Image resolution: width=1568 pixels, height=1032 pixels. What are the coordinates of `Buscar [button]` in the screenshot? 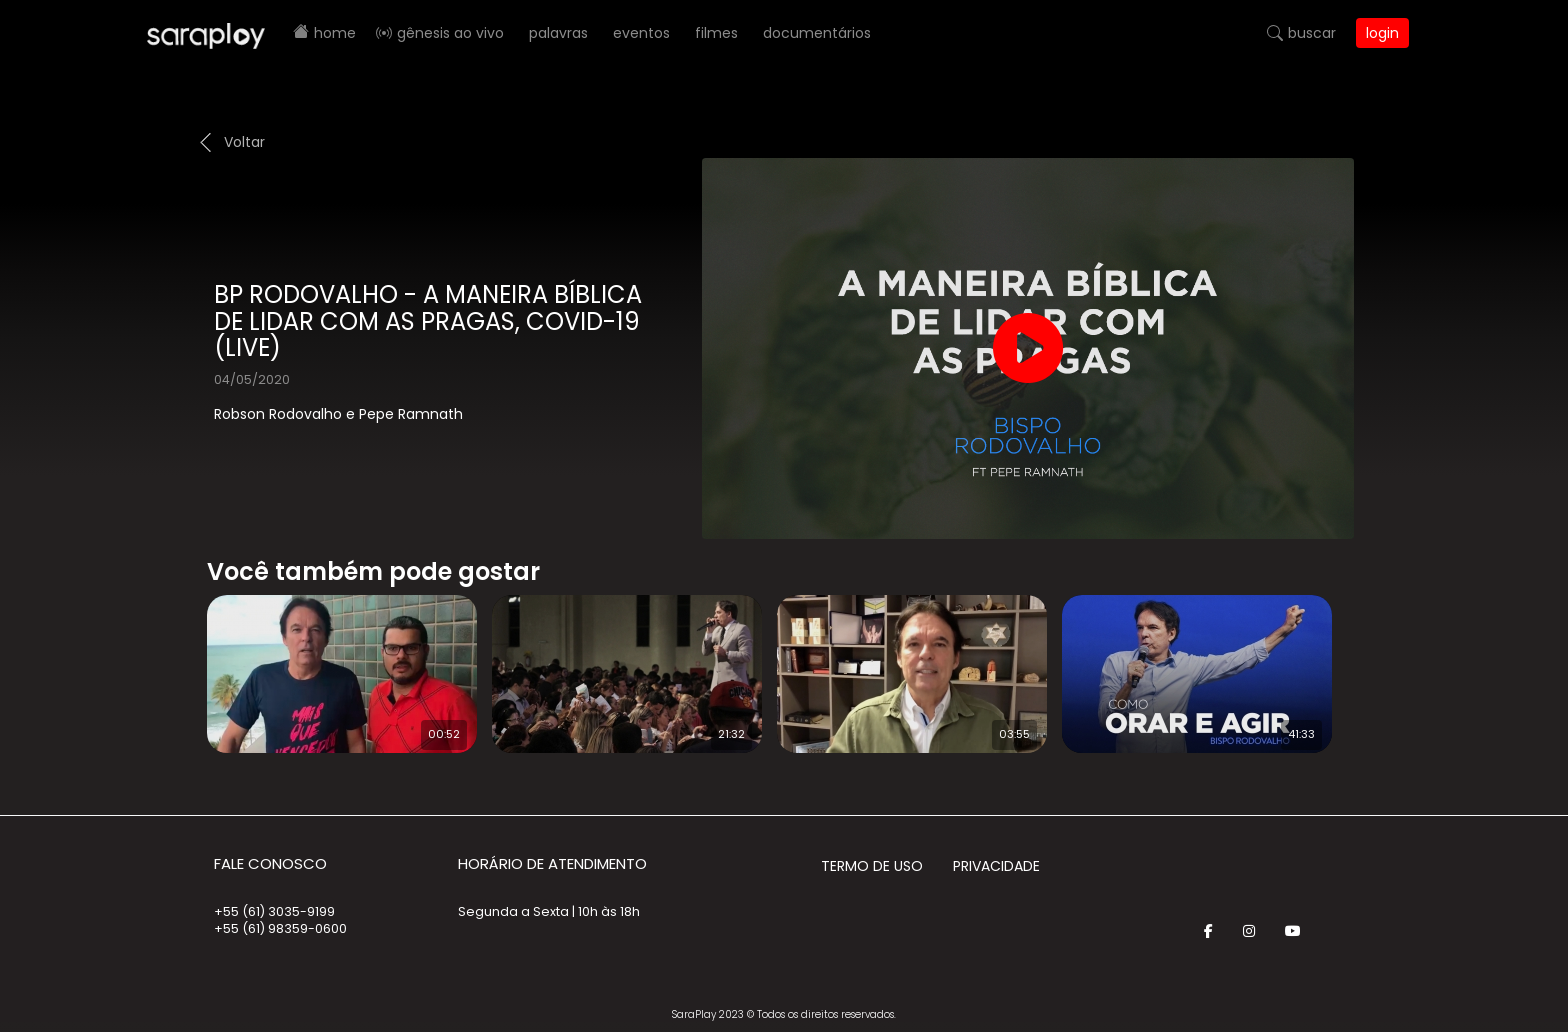 It's located at (1312, 33).